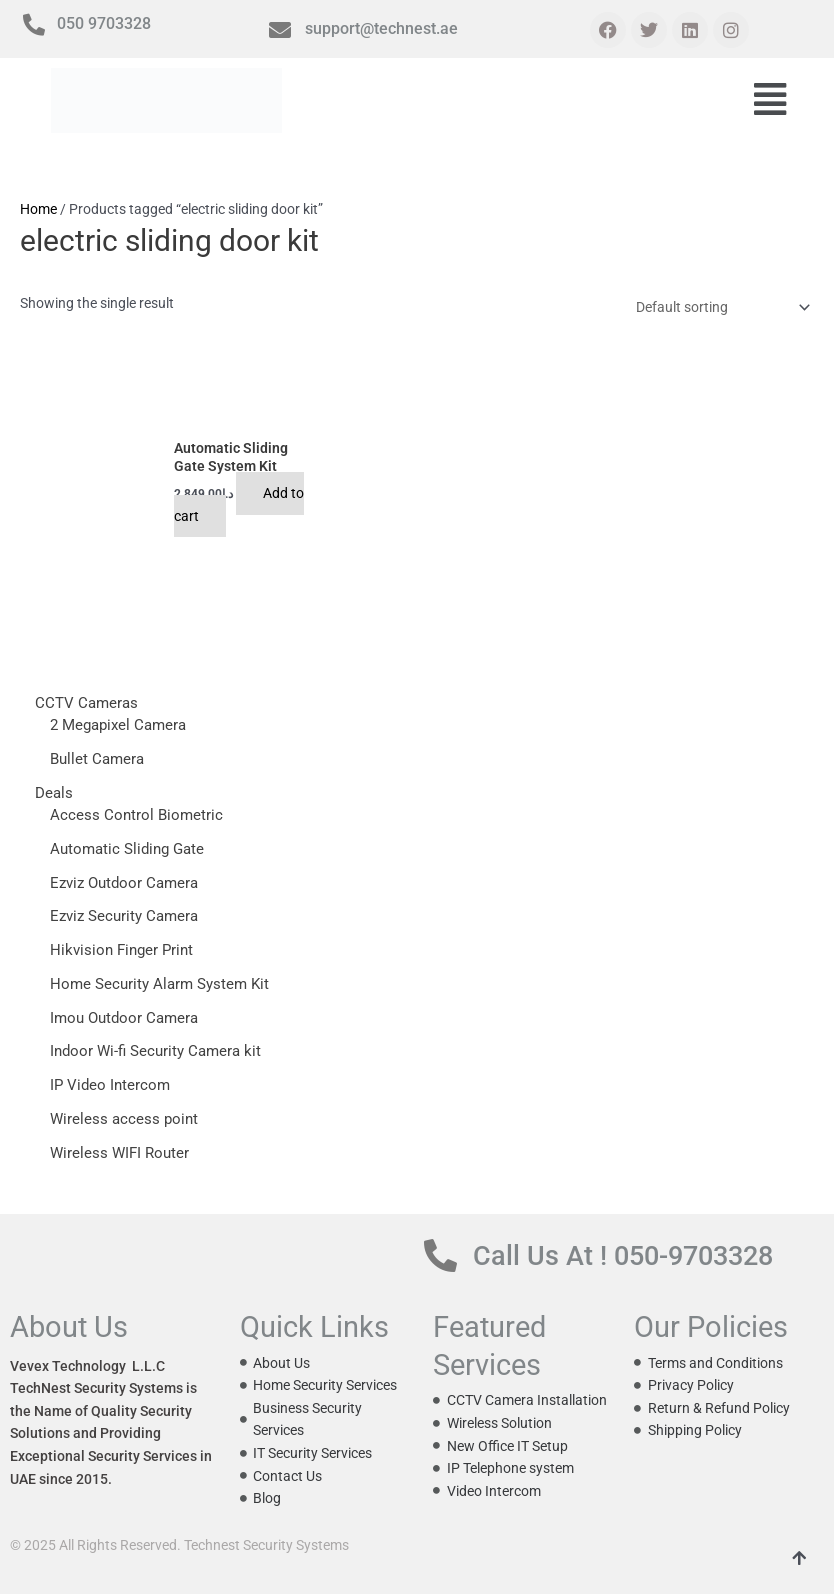 This screenshot has width=834, height=1594. I want to click on [support@technest.ae], so click(280, 30).